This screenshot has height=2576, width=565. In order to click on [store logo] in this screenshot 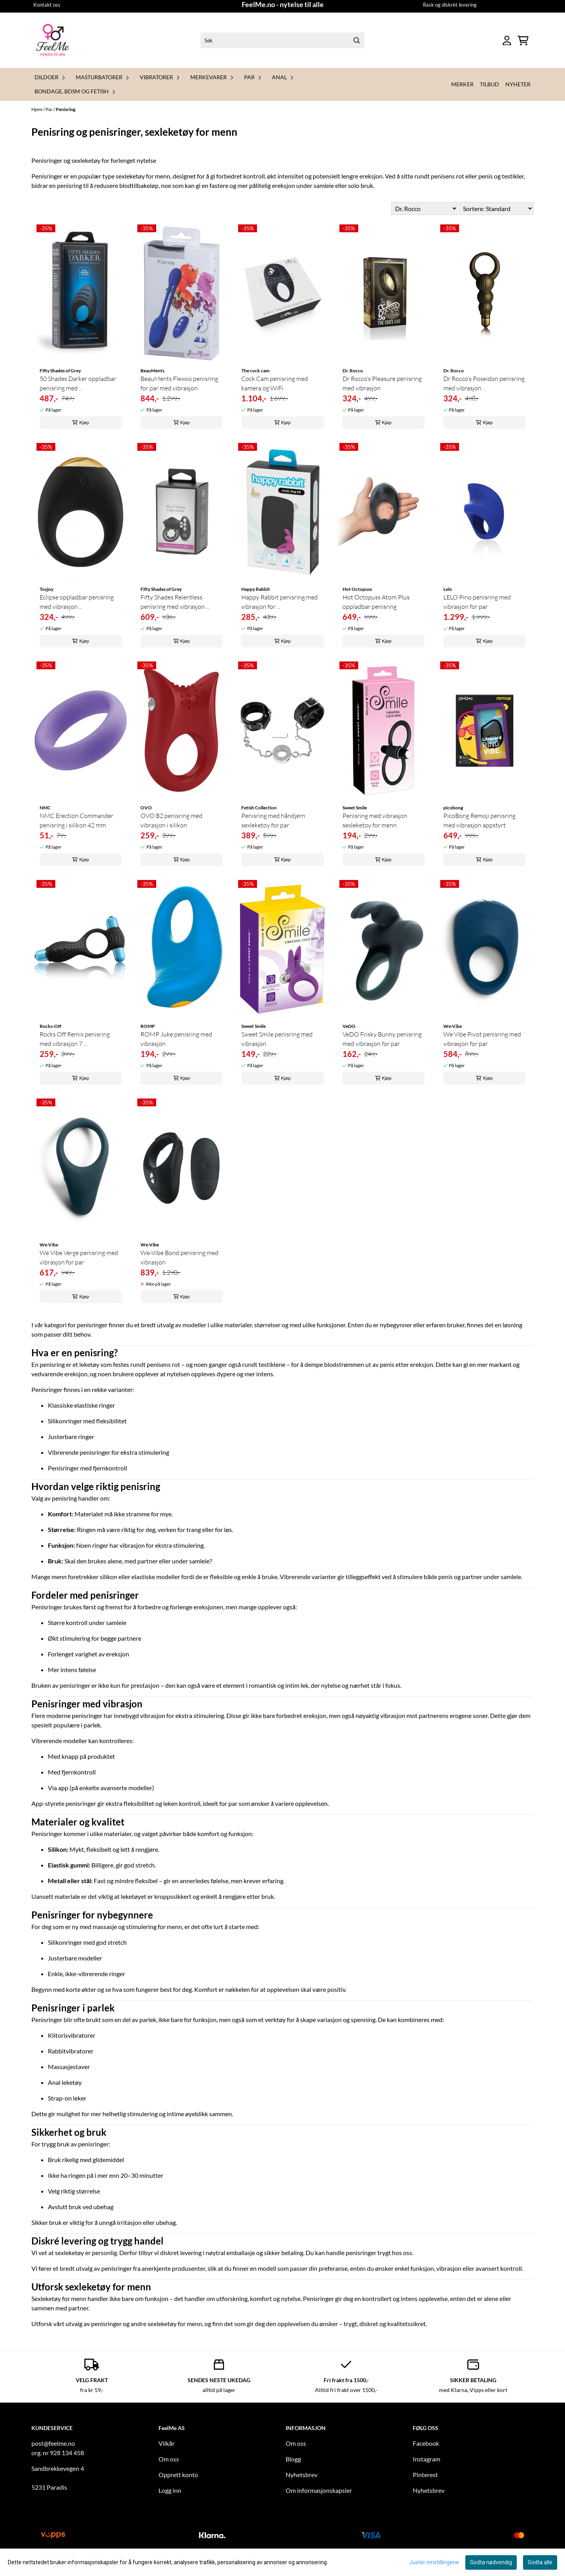, I will do `click(53, 40)`.